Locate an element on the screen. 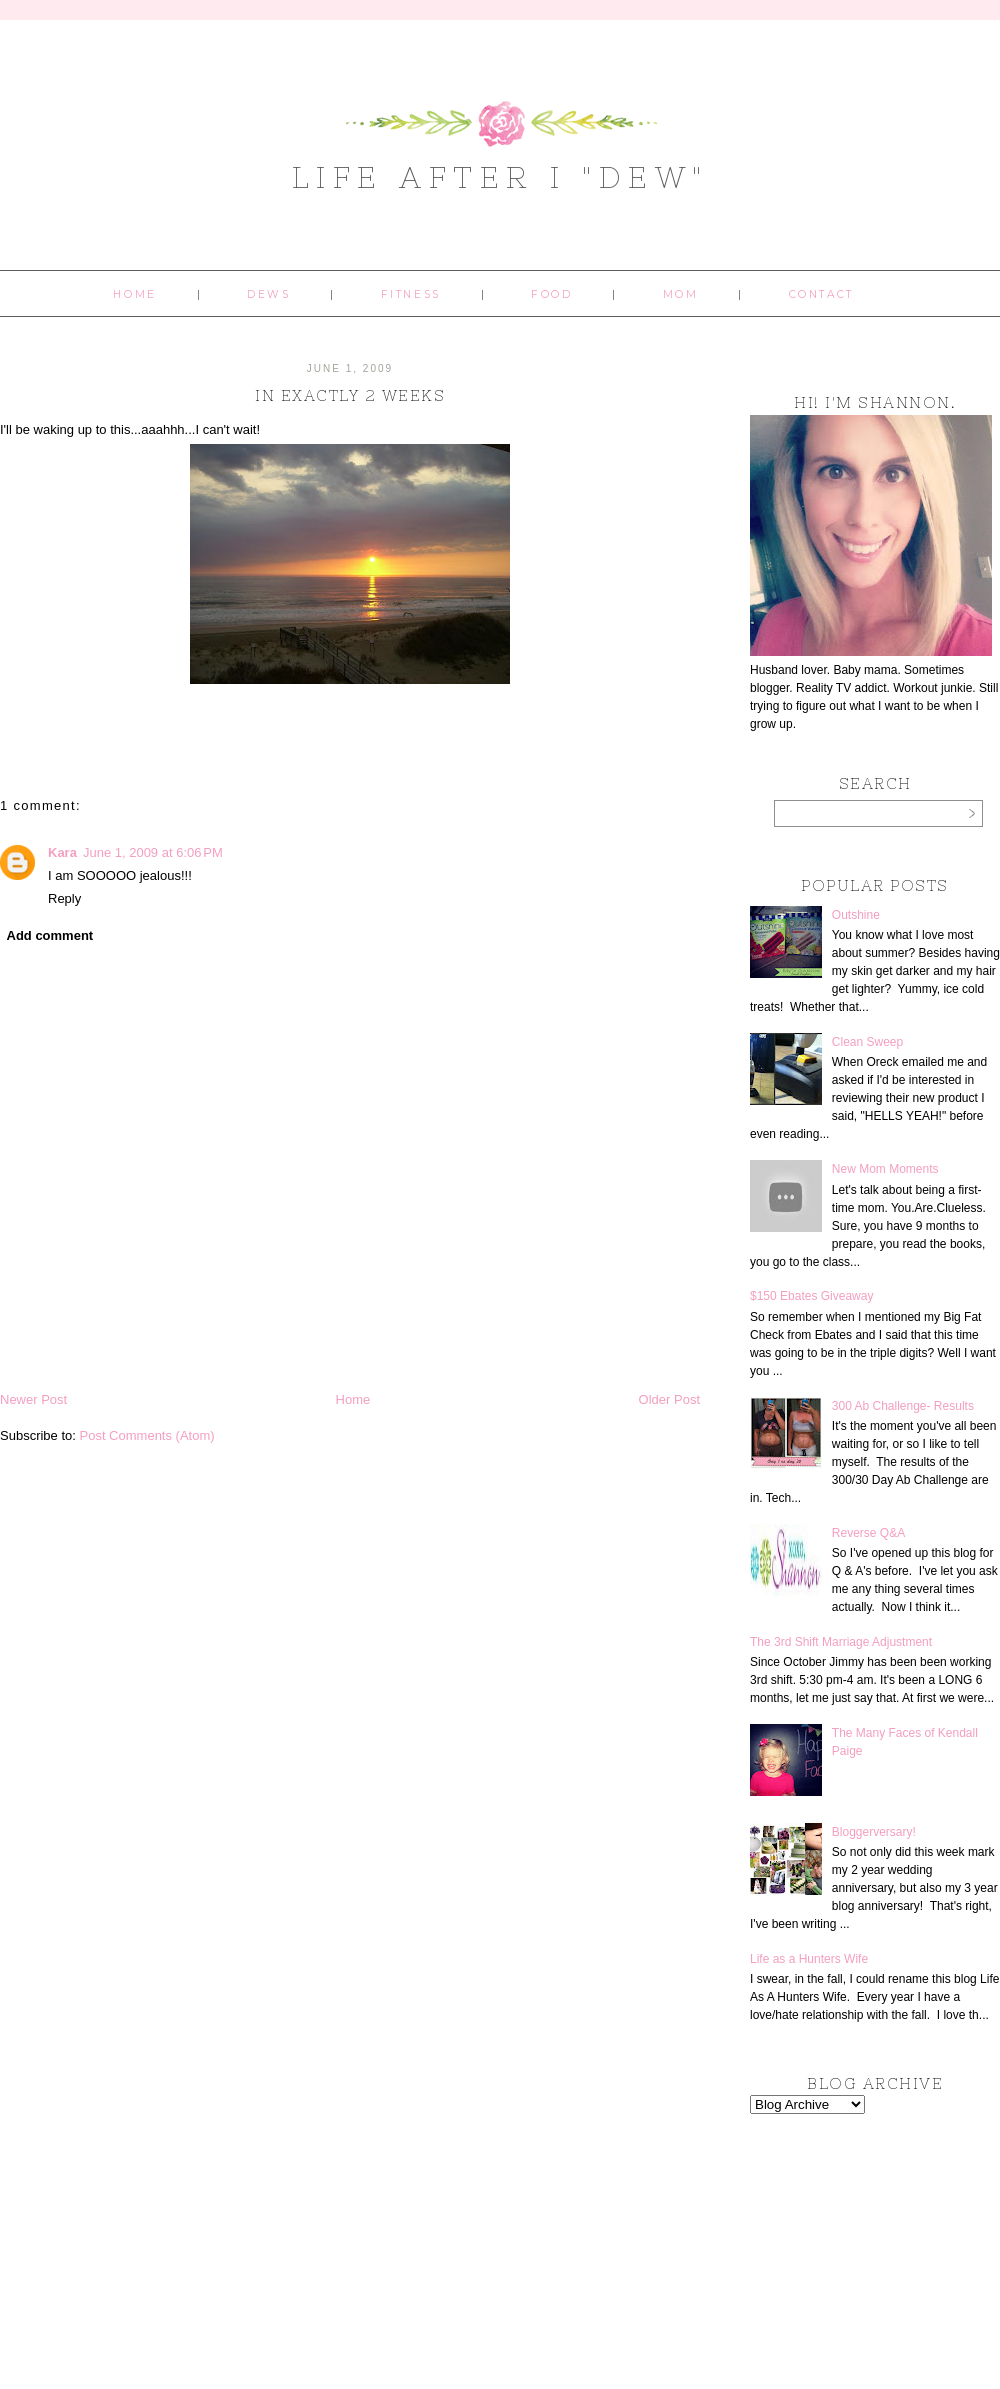  Mom is located at coordinates (681, 294).